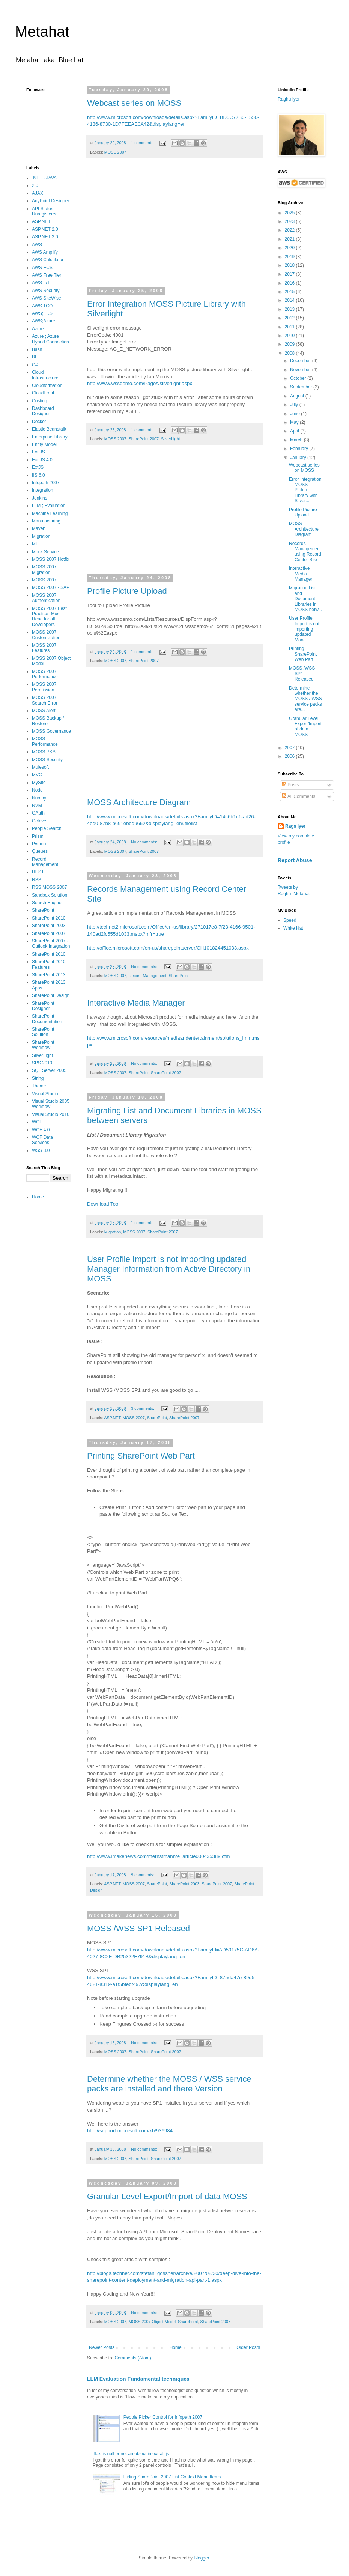  Describe the element at coordinates (38, 467) in the screenshot. I see `ExtJS` at that location.